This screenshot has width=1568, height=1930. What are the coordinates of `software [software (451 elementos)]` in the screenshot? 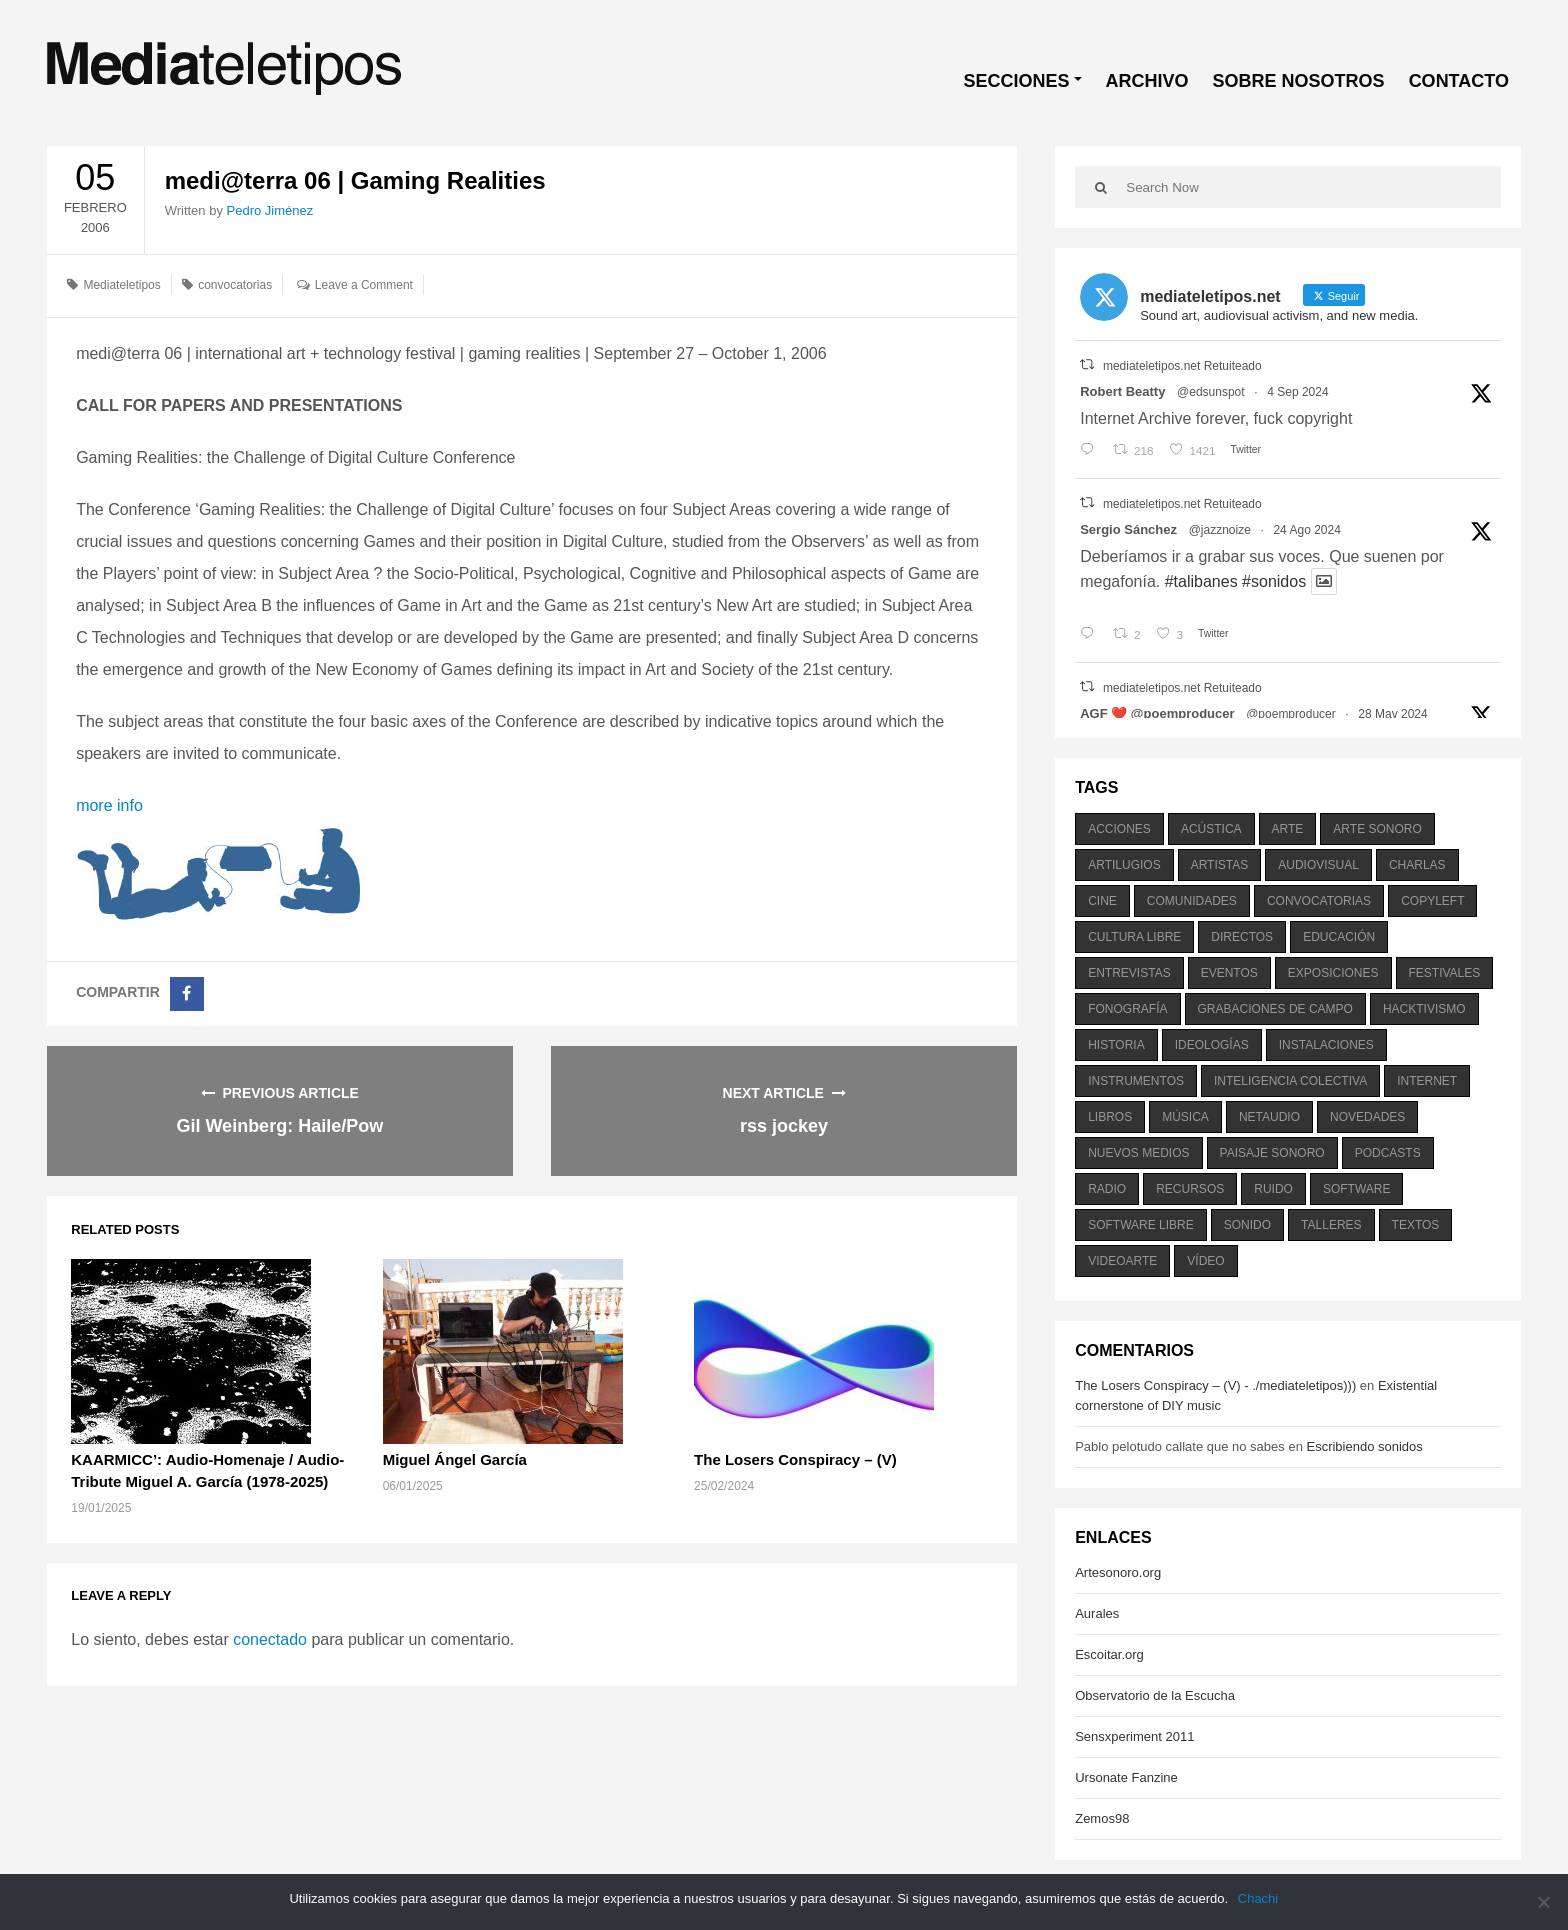 It's located at (1357, 1189).